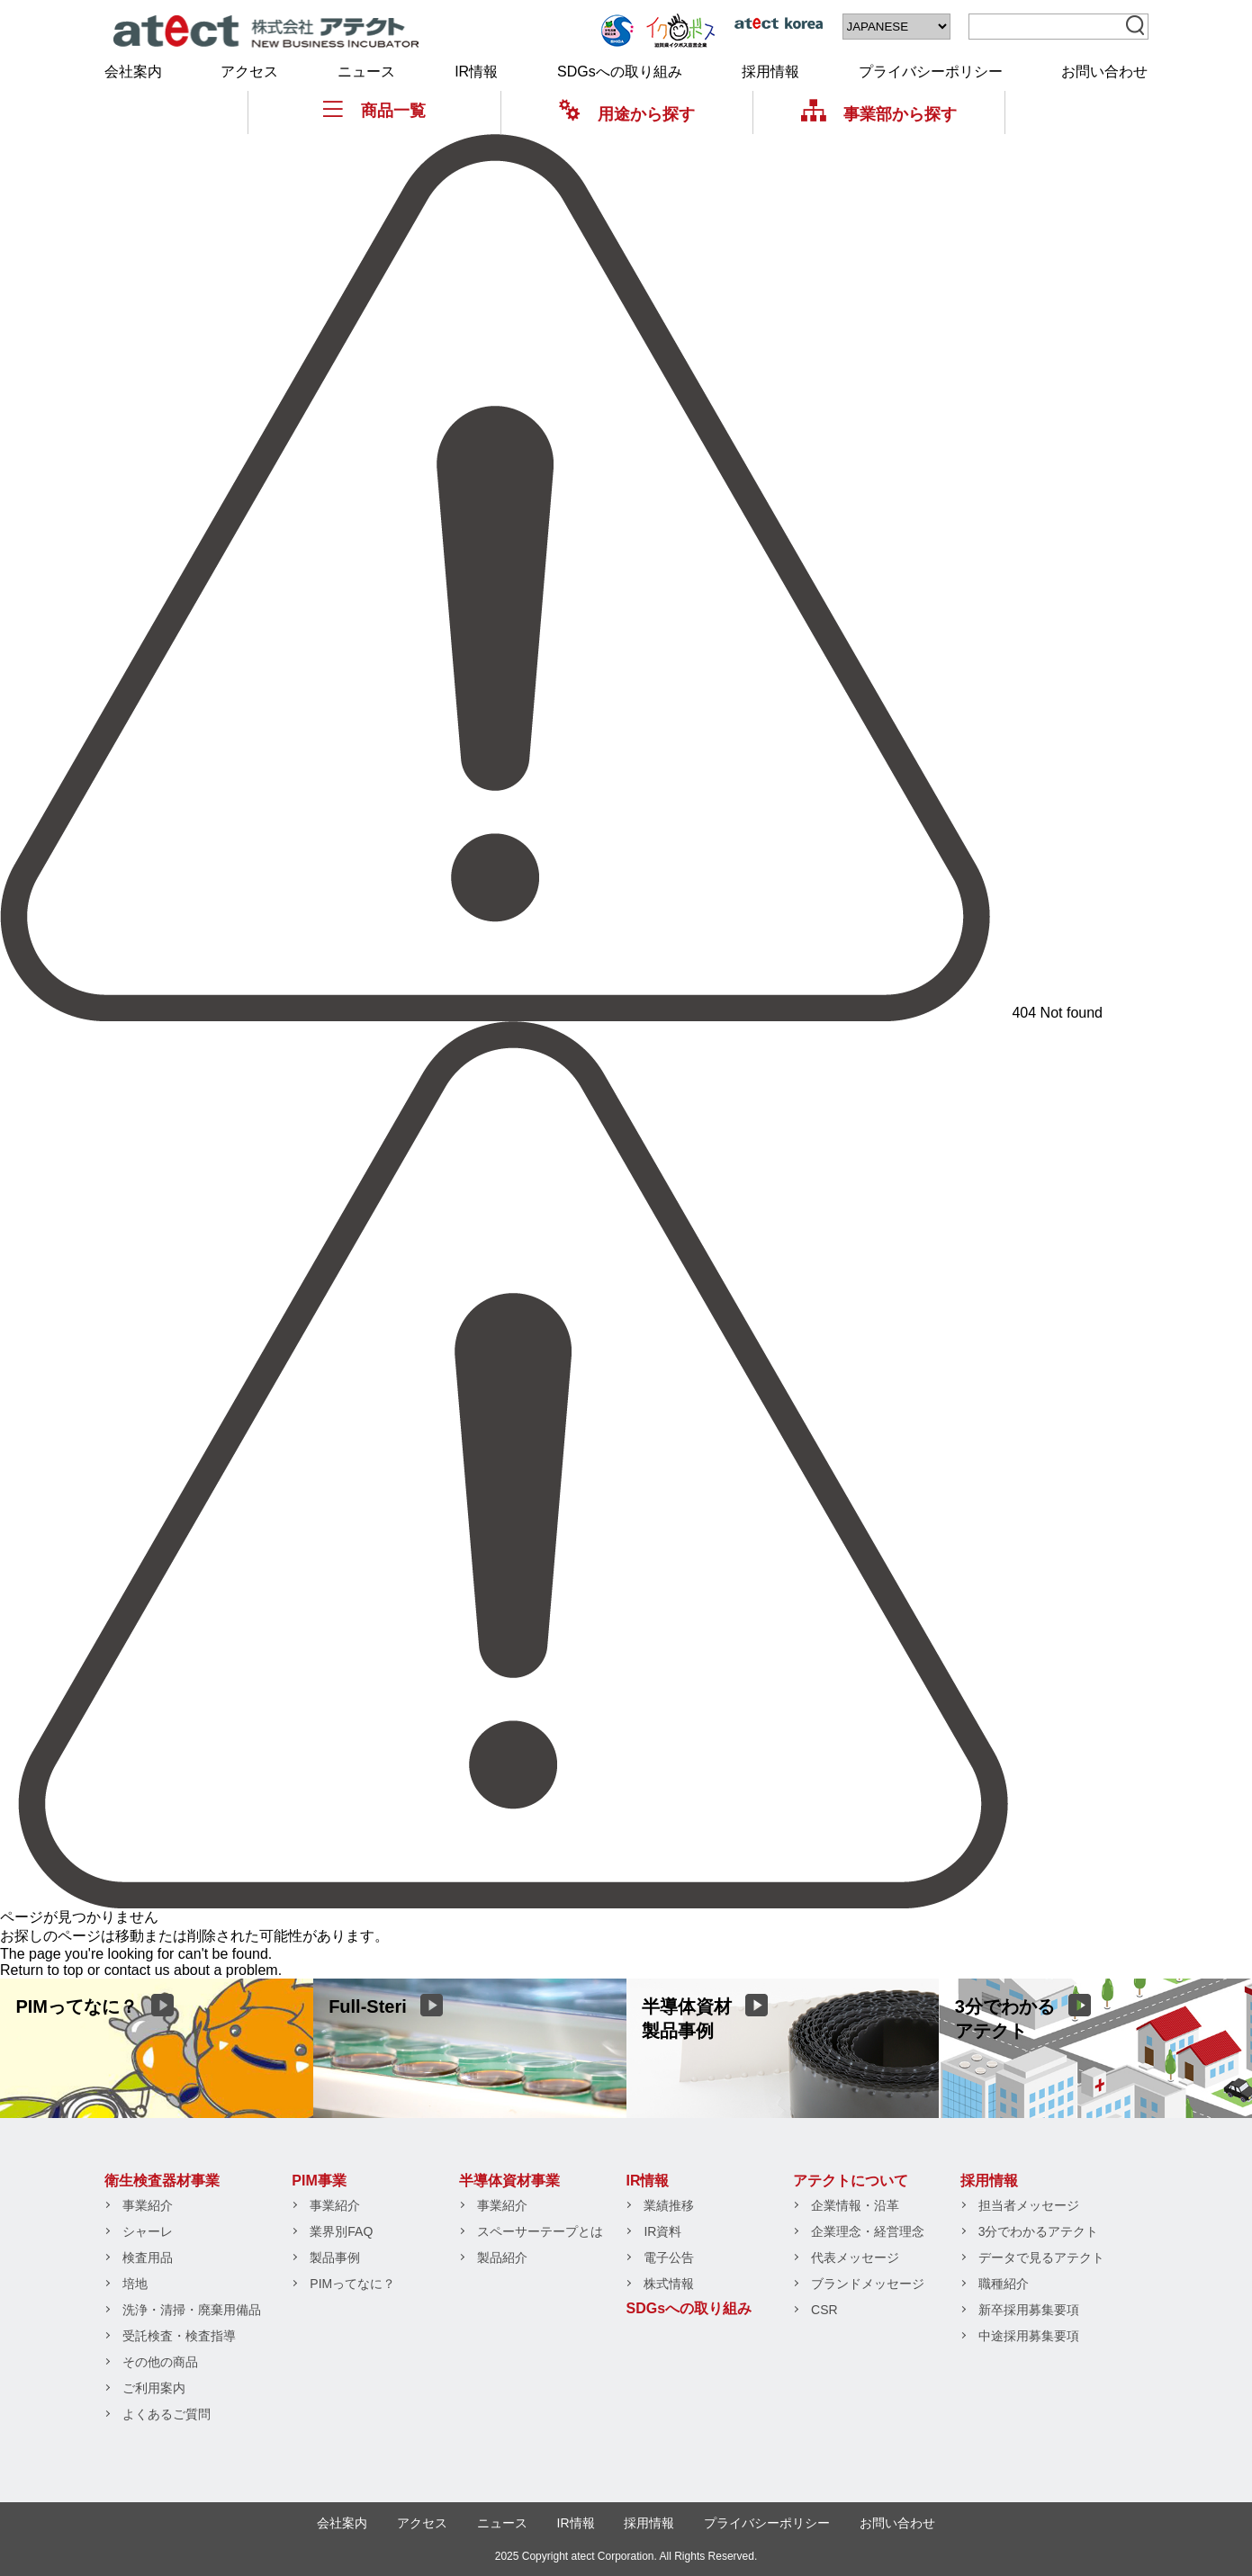 Image resolution: width=1252 pixels, height=2576 pixels. Describe the element at coordinates (855, 2205) in the screenshot. I see `企業情報・沿革` at that location.